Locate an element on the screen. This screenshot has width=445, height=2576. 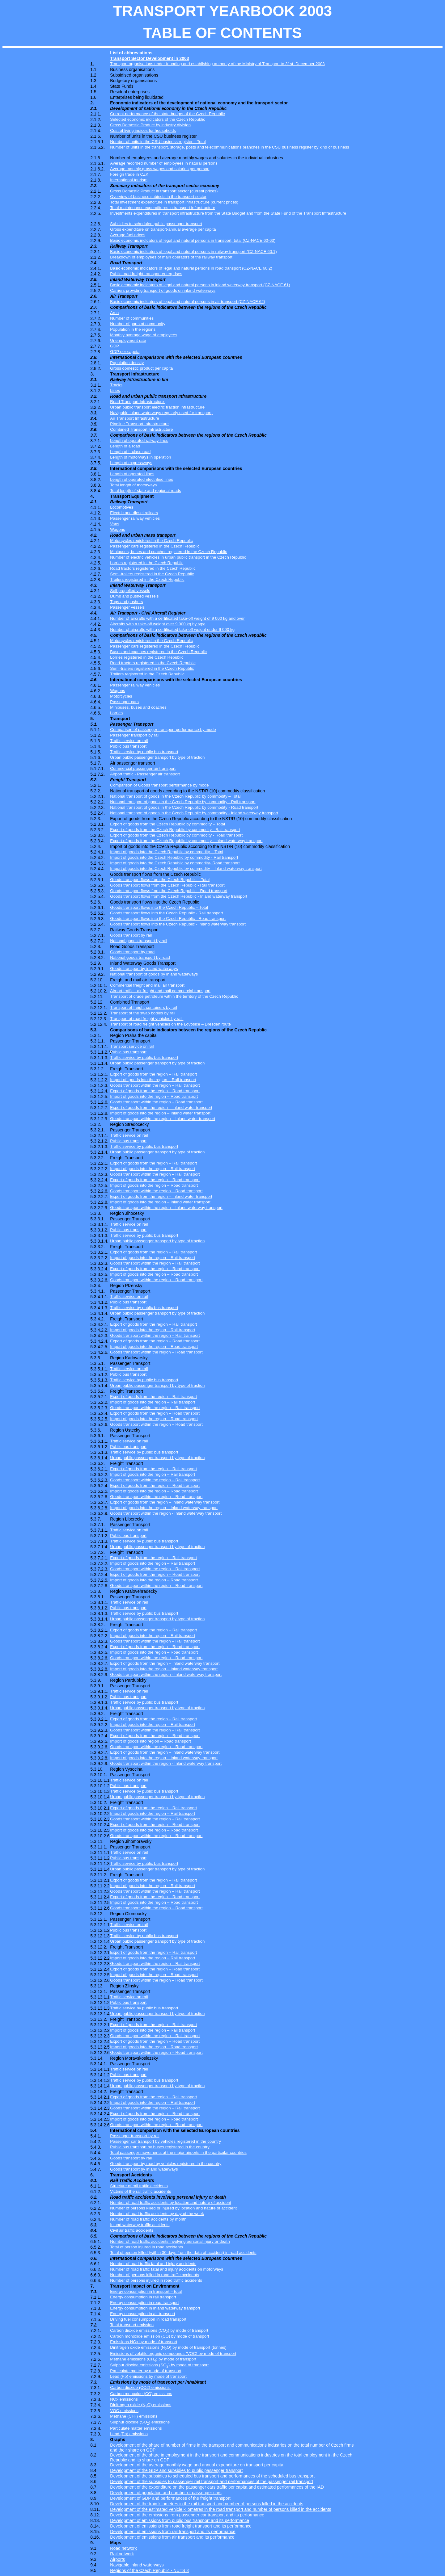
Length of a road is located at coordinates (125, 446).